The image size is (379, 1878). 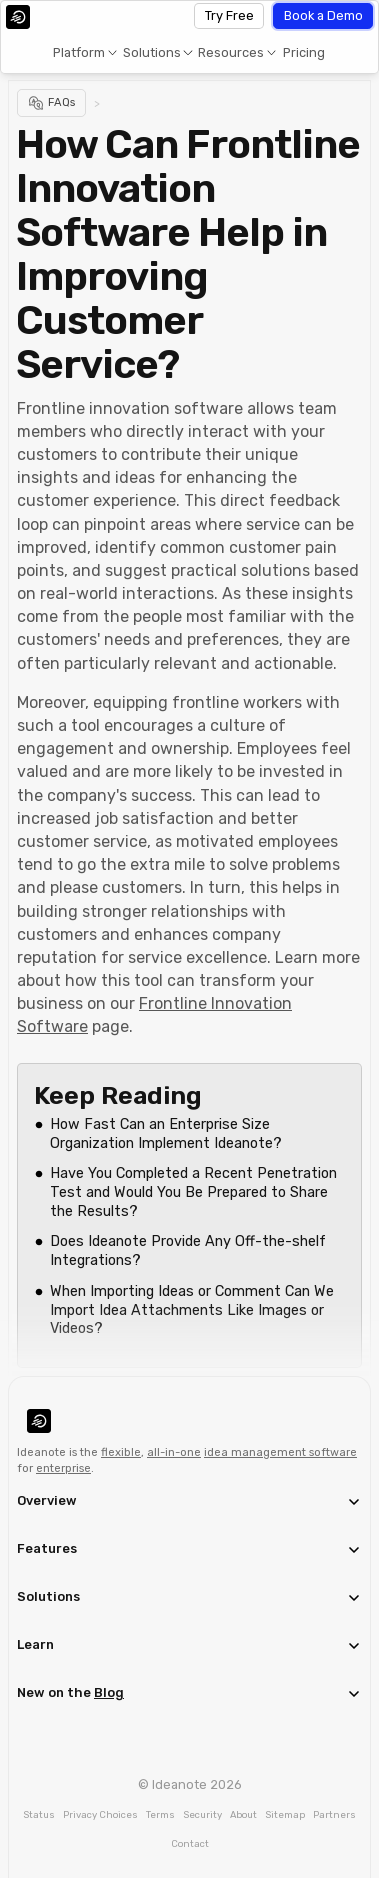 What do you see at coordinates (231, 52) in the screenshot?
I see `Resources` at bounding box center [231, 52].